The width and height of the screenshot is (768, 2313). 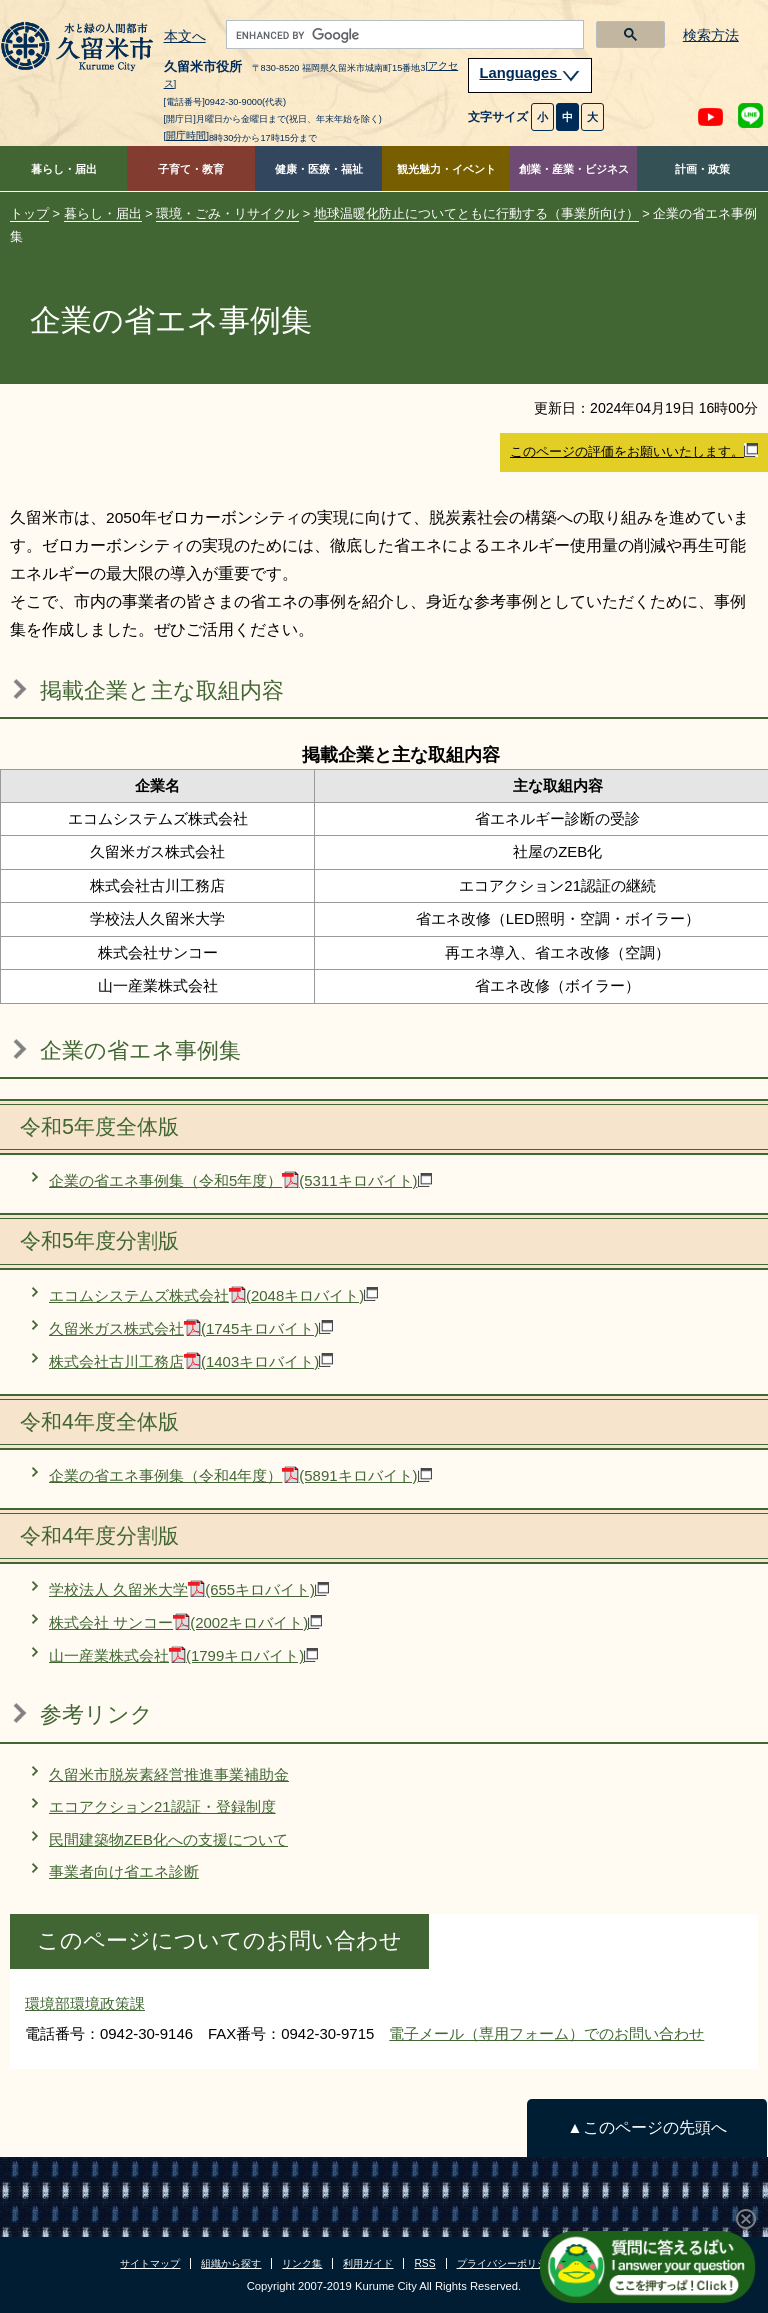 What do you see at coordinates (446, 169) in the screenshot?
I see `観光魅力・イベント` at bounding box center [446, 169].